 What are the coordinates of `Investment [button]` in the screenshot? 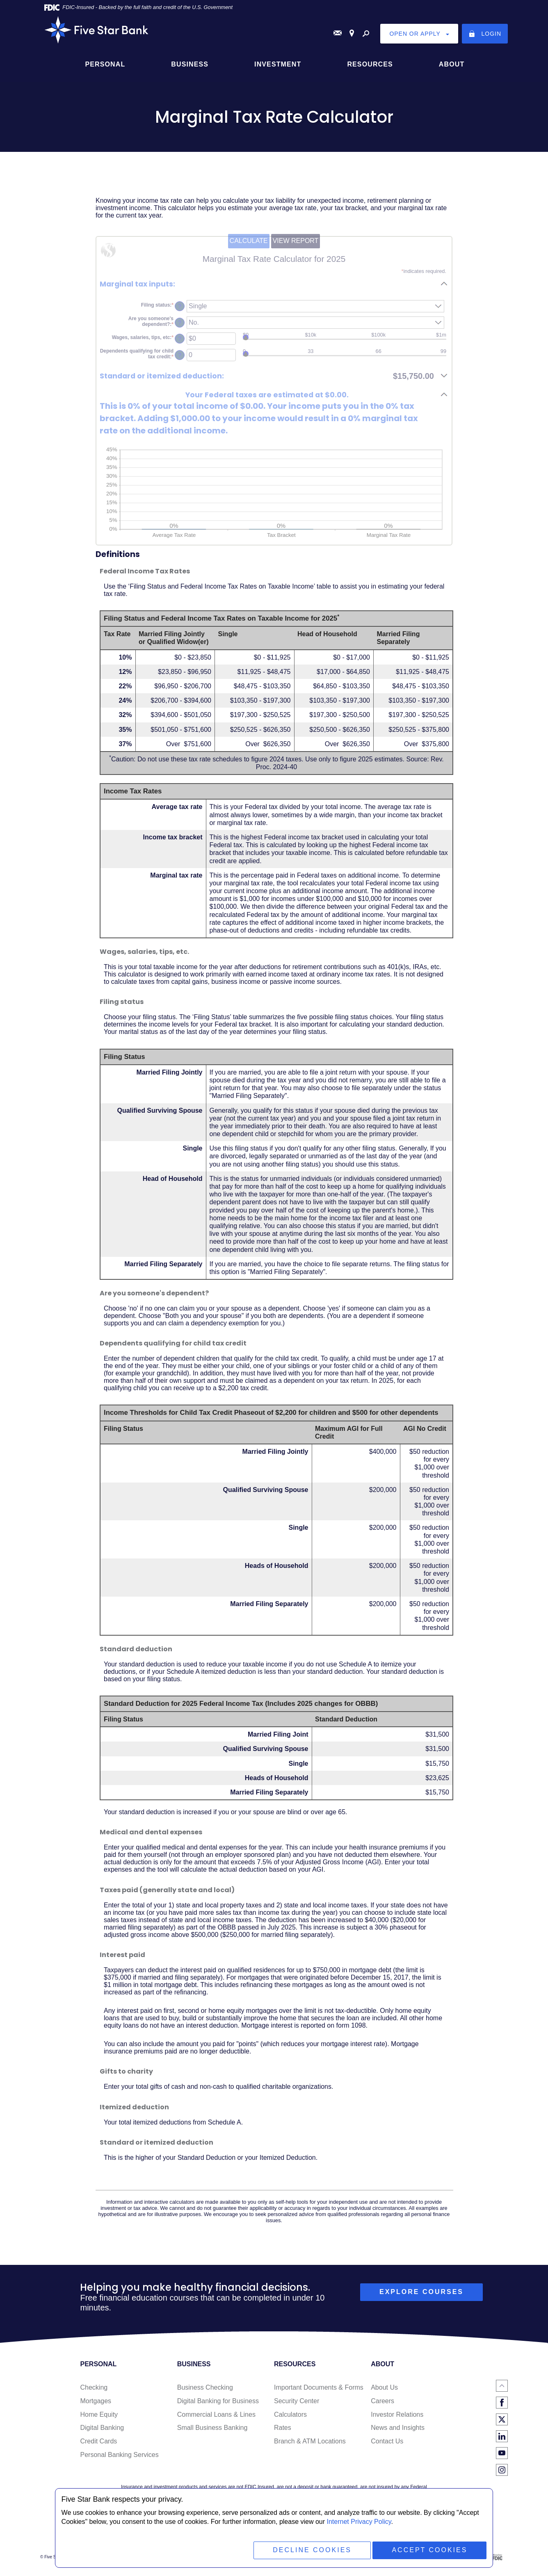 It's located at (277, 64).